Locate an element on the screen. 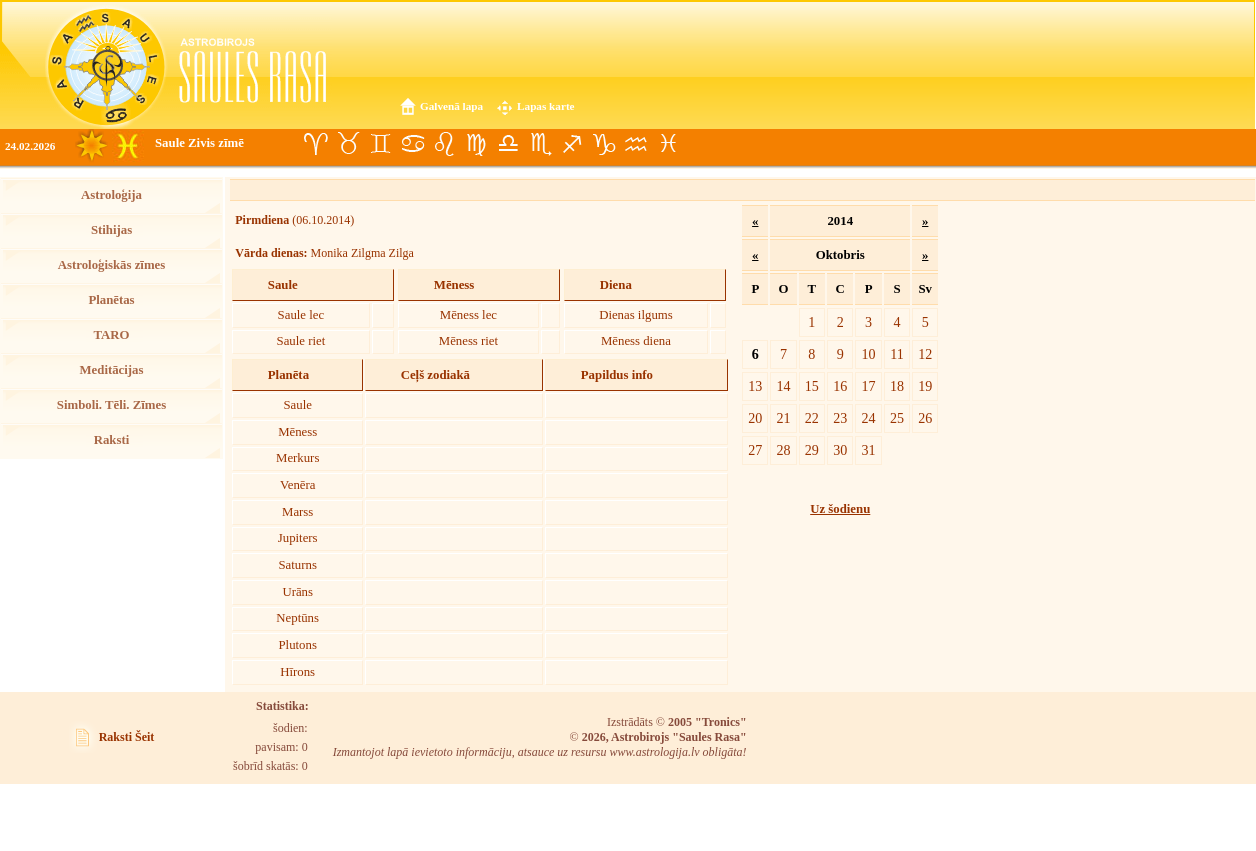 This screenshot has height=851, width=1256. Raksti is located at coordinates (112, 440).